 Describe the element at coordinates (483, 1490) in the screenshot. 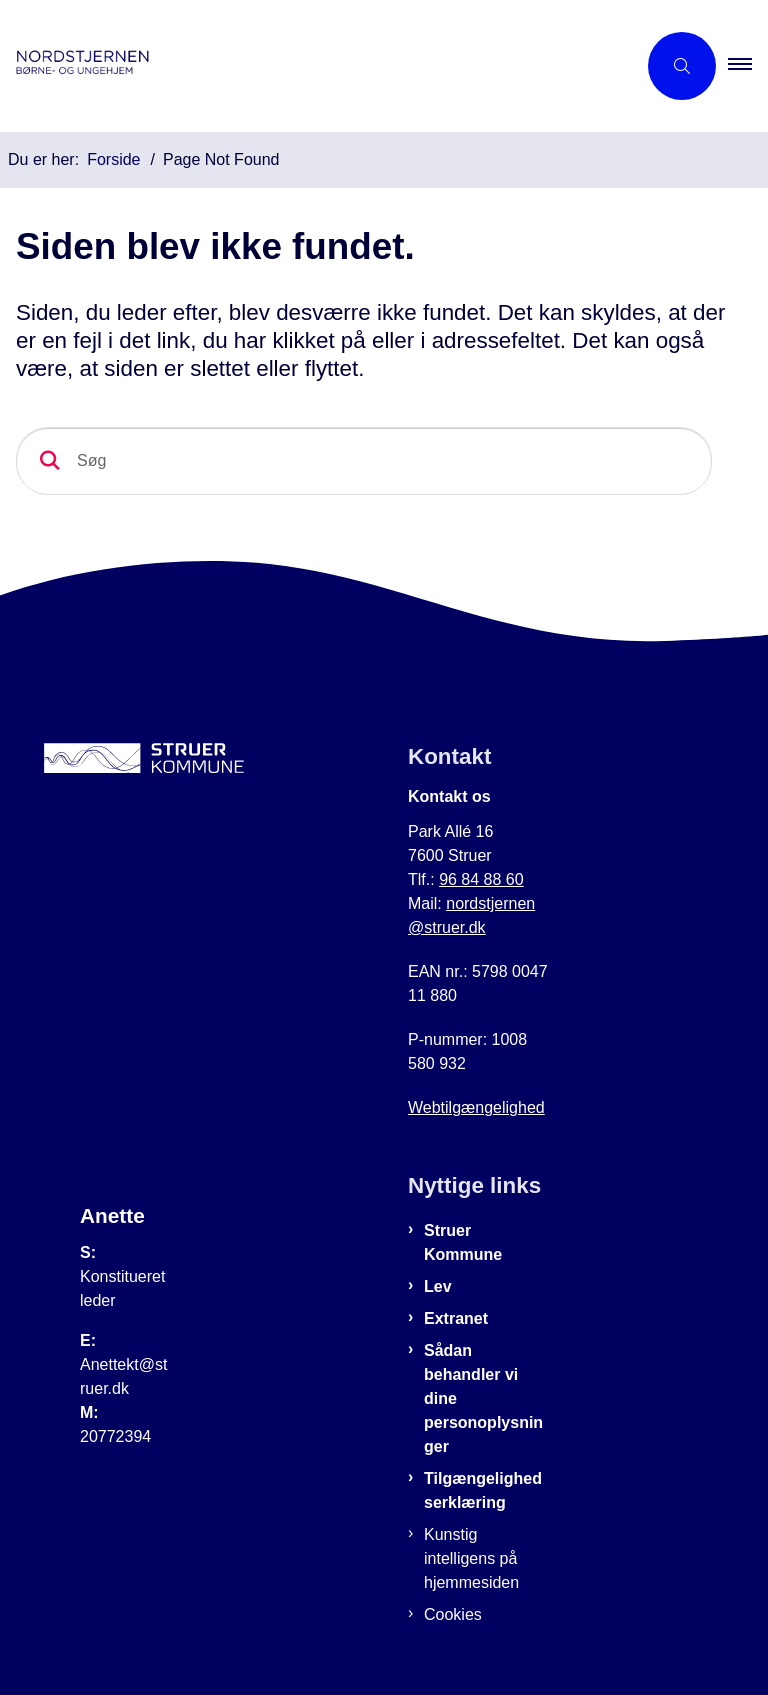

I see `Tilgængelighedserklæring` at that location.